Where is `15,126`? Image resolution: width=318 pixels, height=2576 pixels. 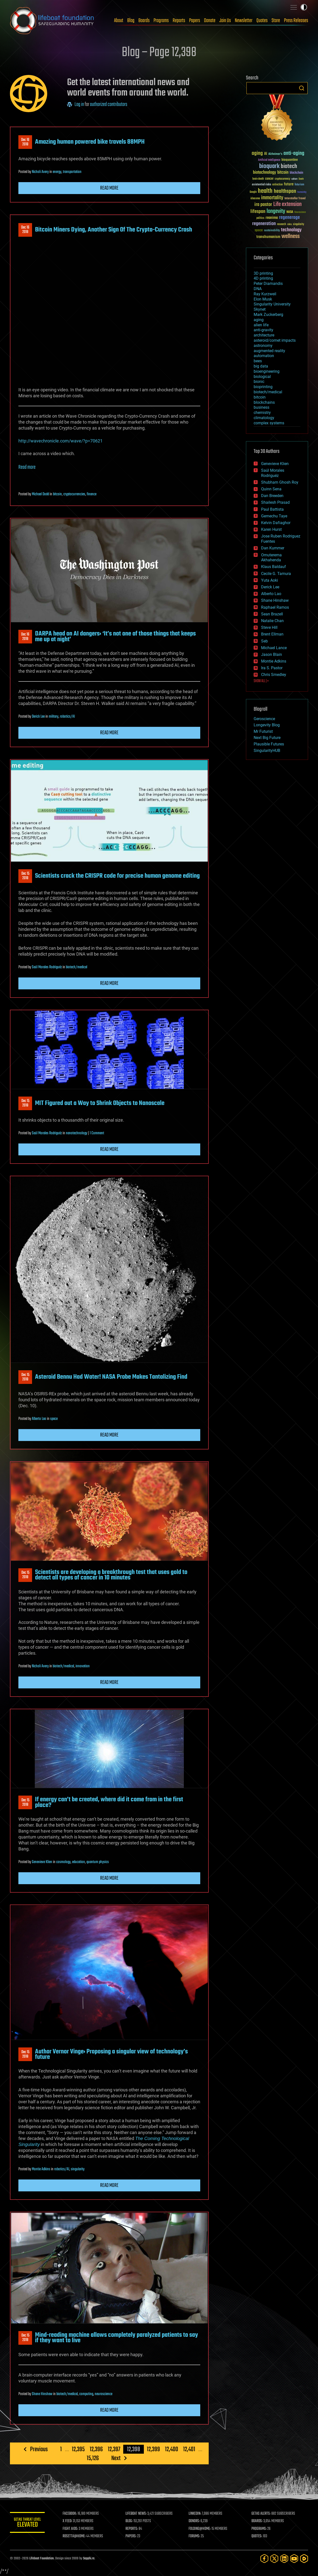
15,126 is located at coordinates (93, 2458).